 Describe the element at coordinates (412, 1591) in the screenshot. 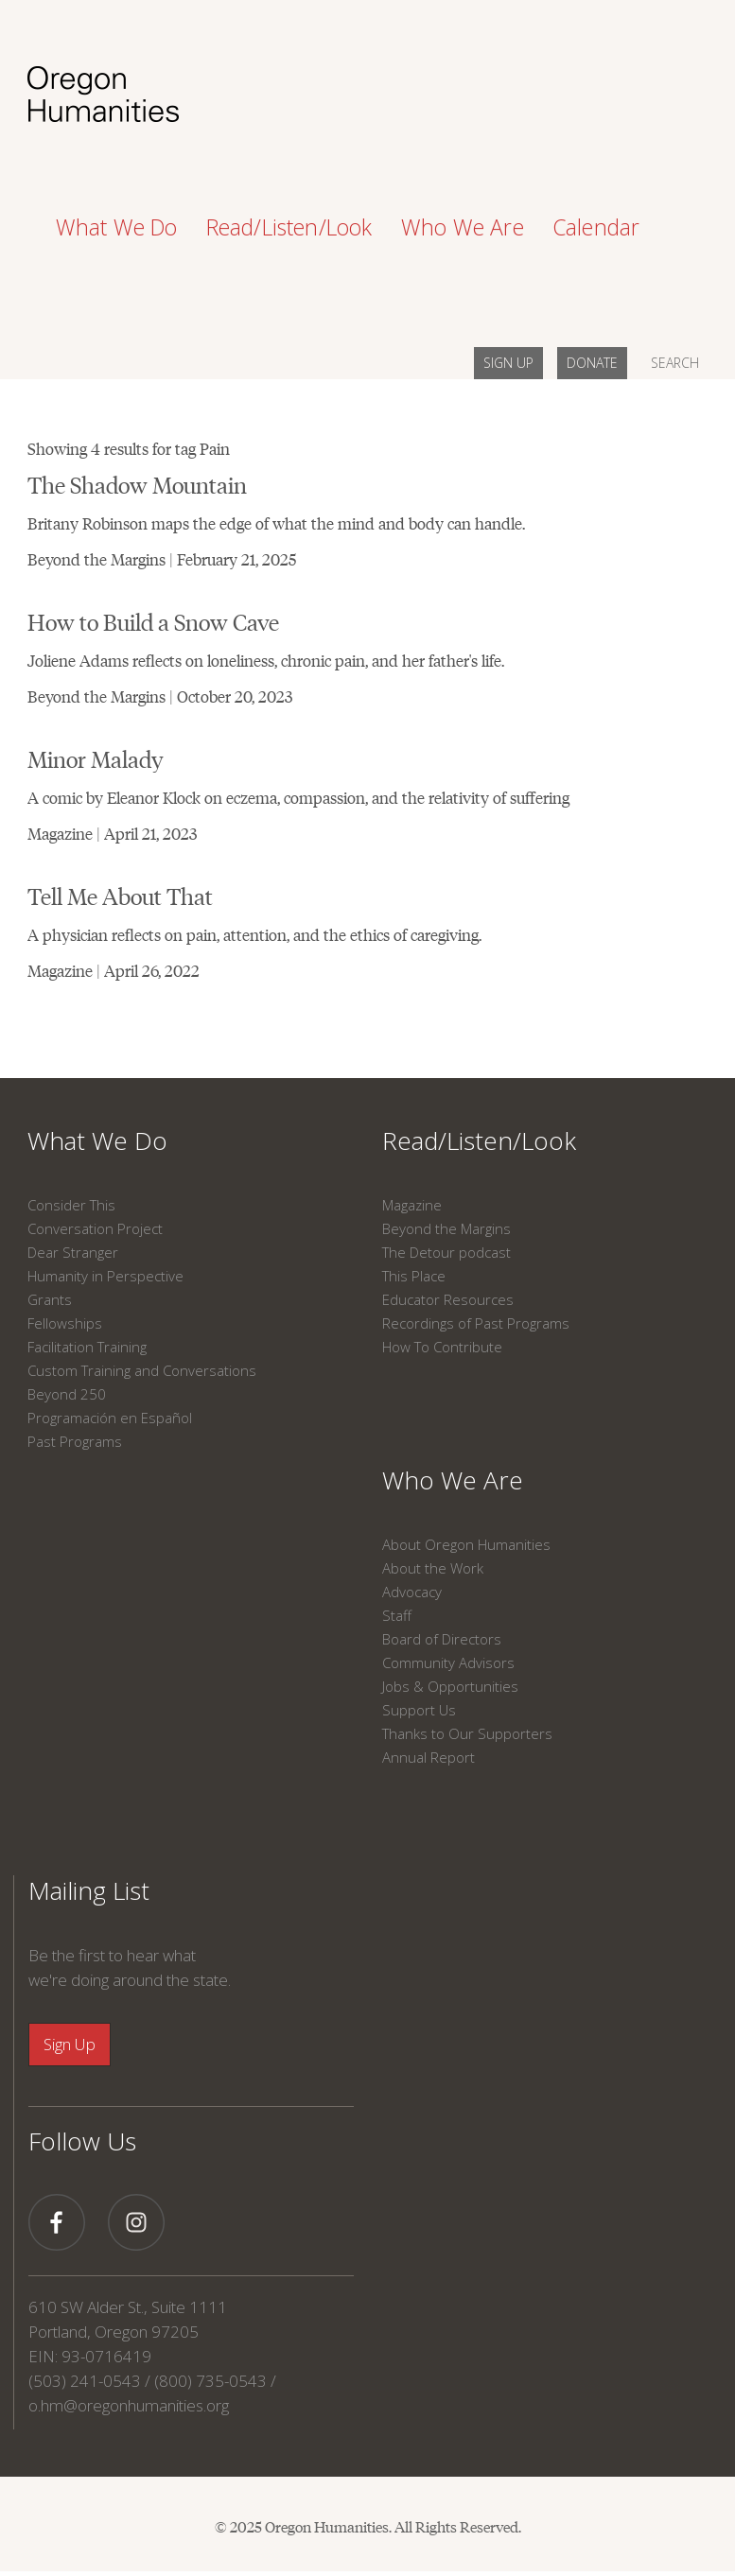

I see `Advocacy` at that location.